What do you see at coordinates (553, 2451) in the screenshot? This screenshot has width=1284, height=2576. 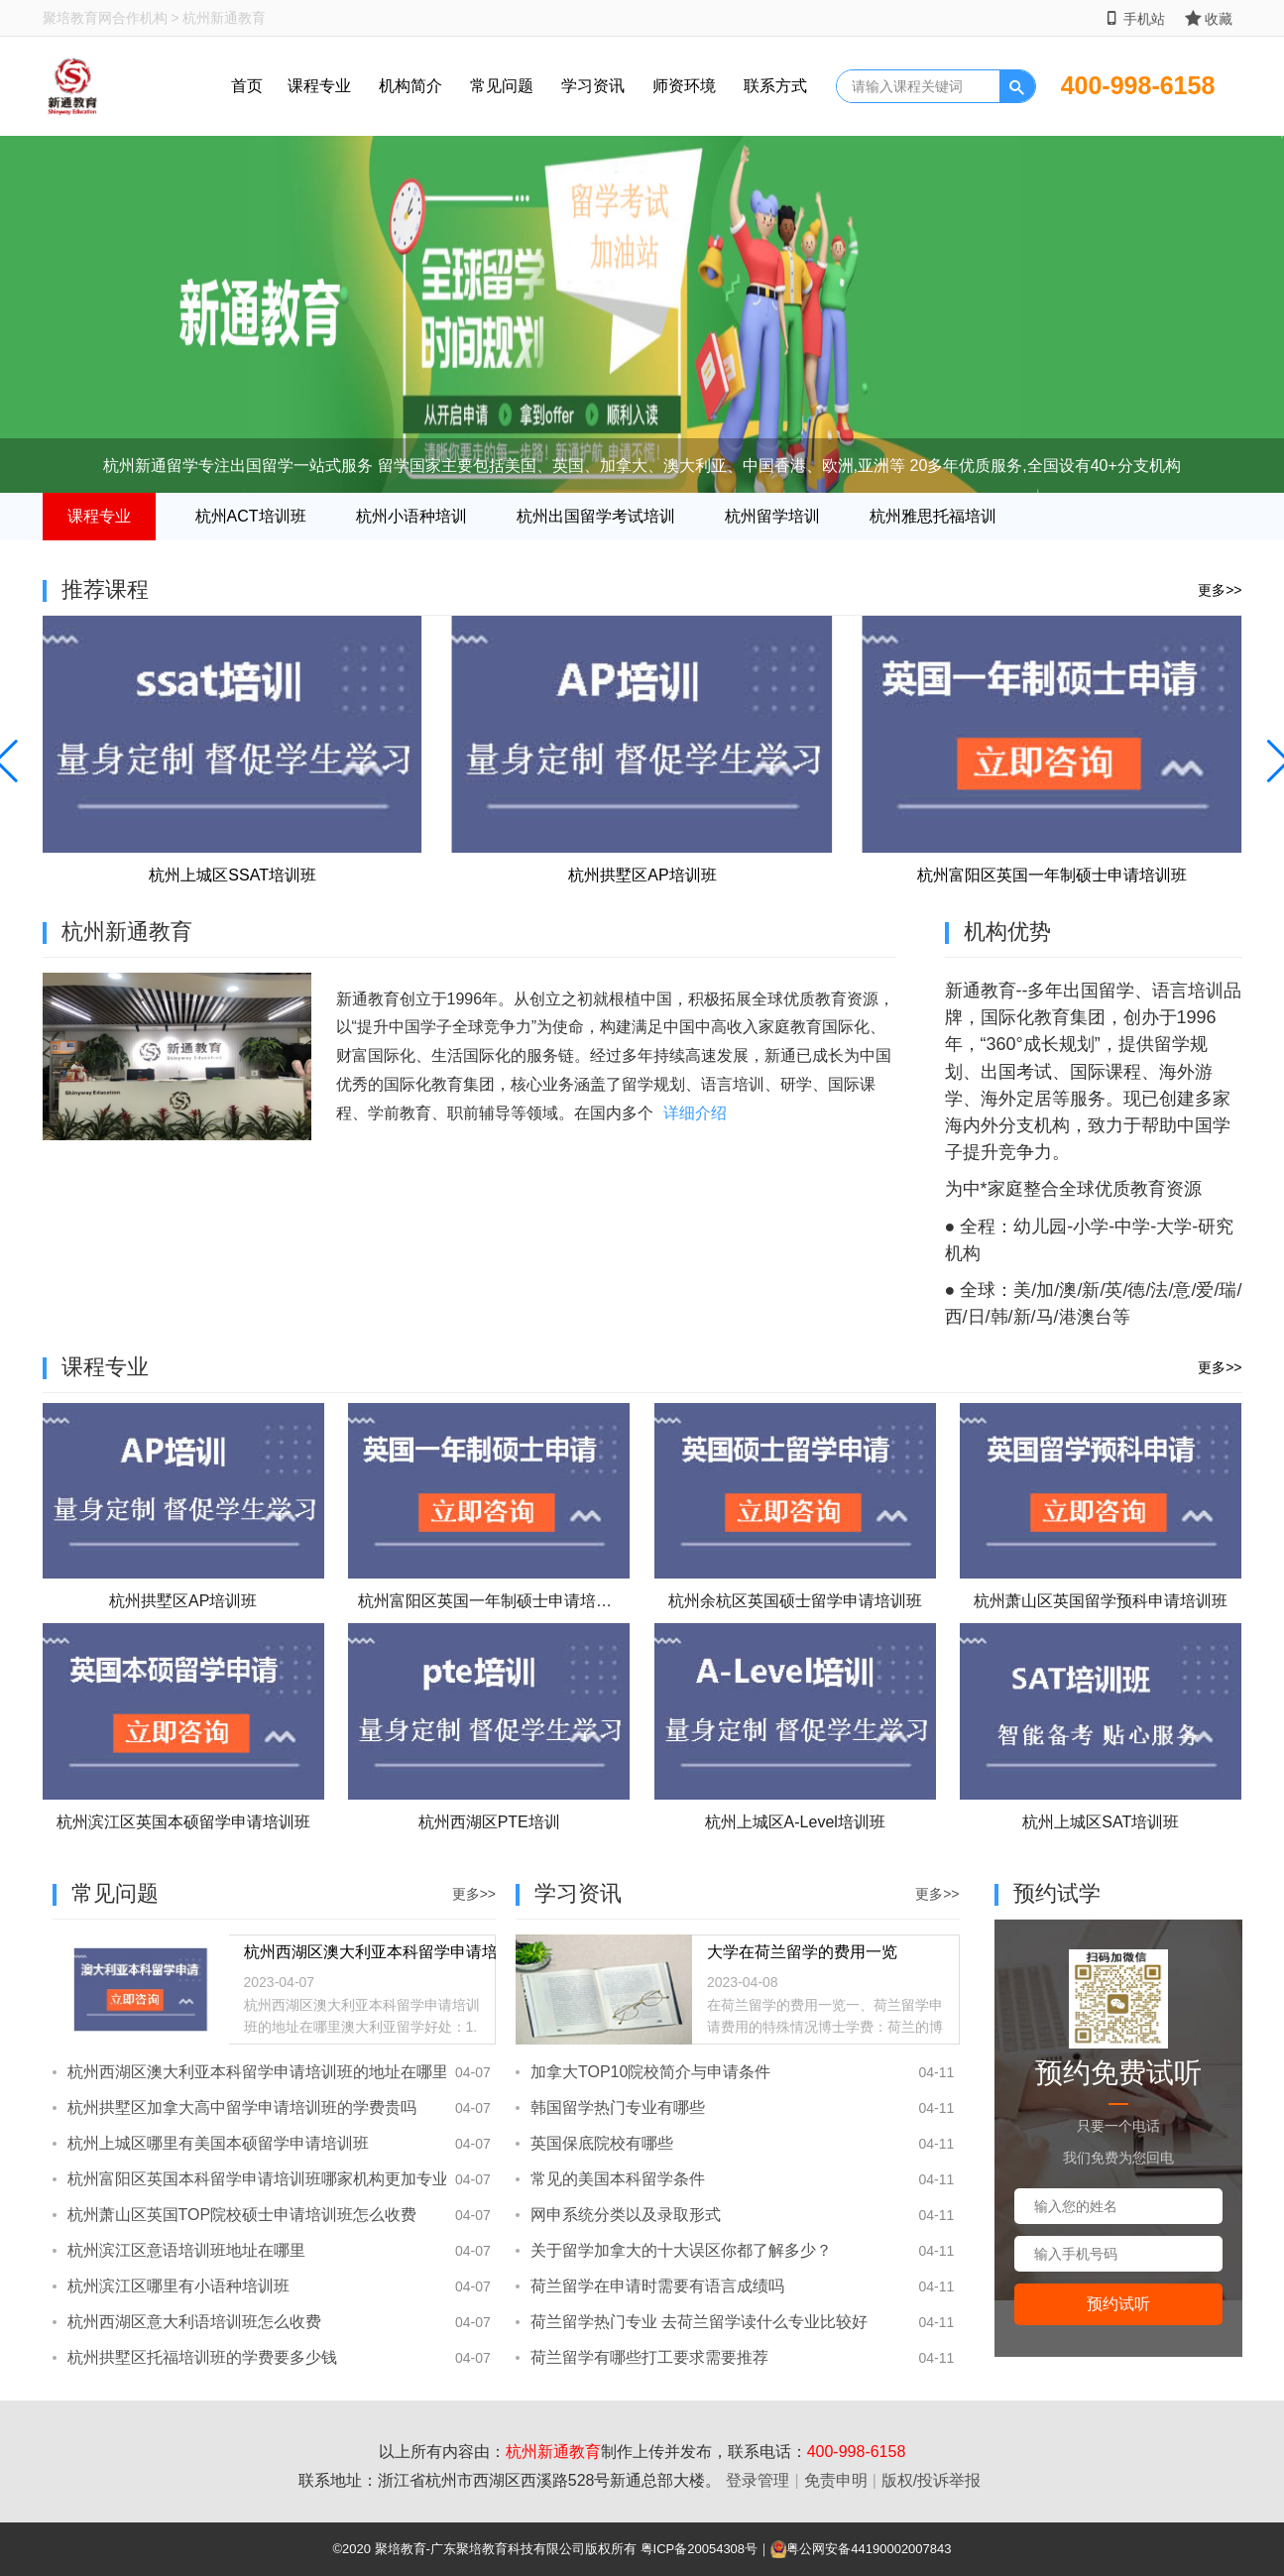 I see `杭州新通教育` at bounding box center [553, 2451].